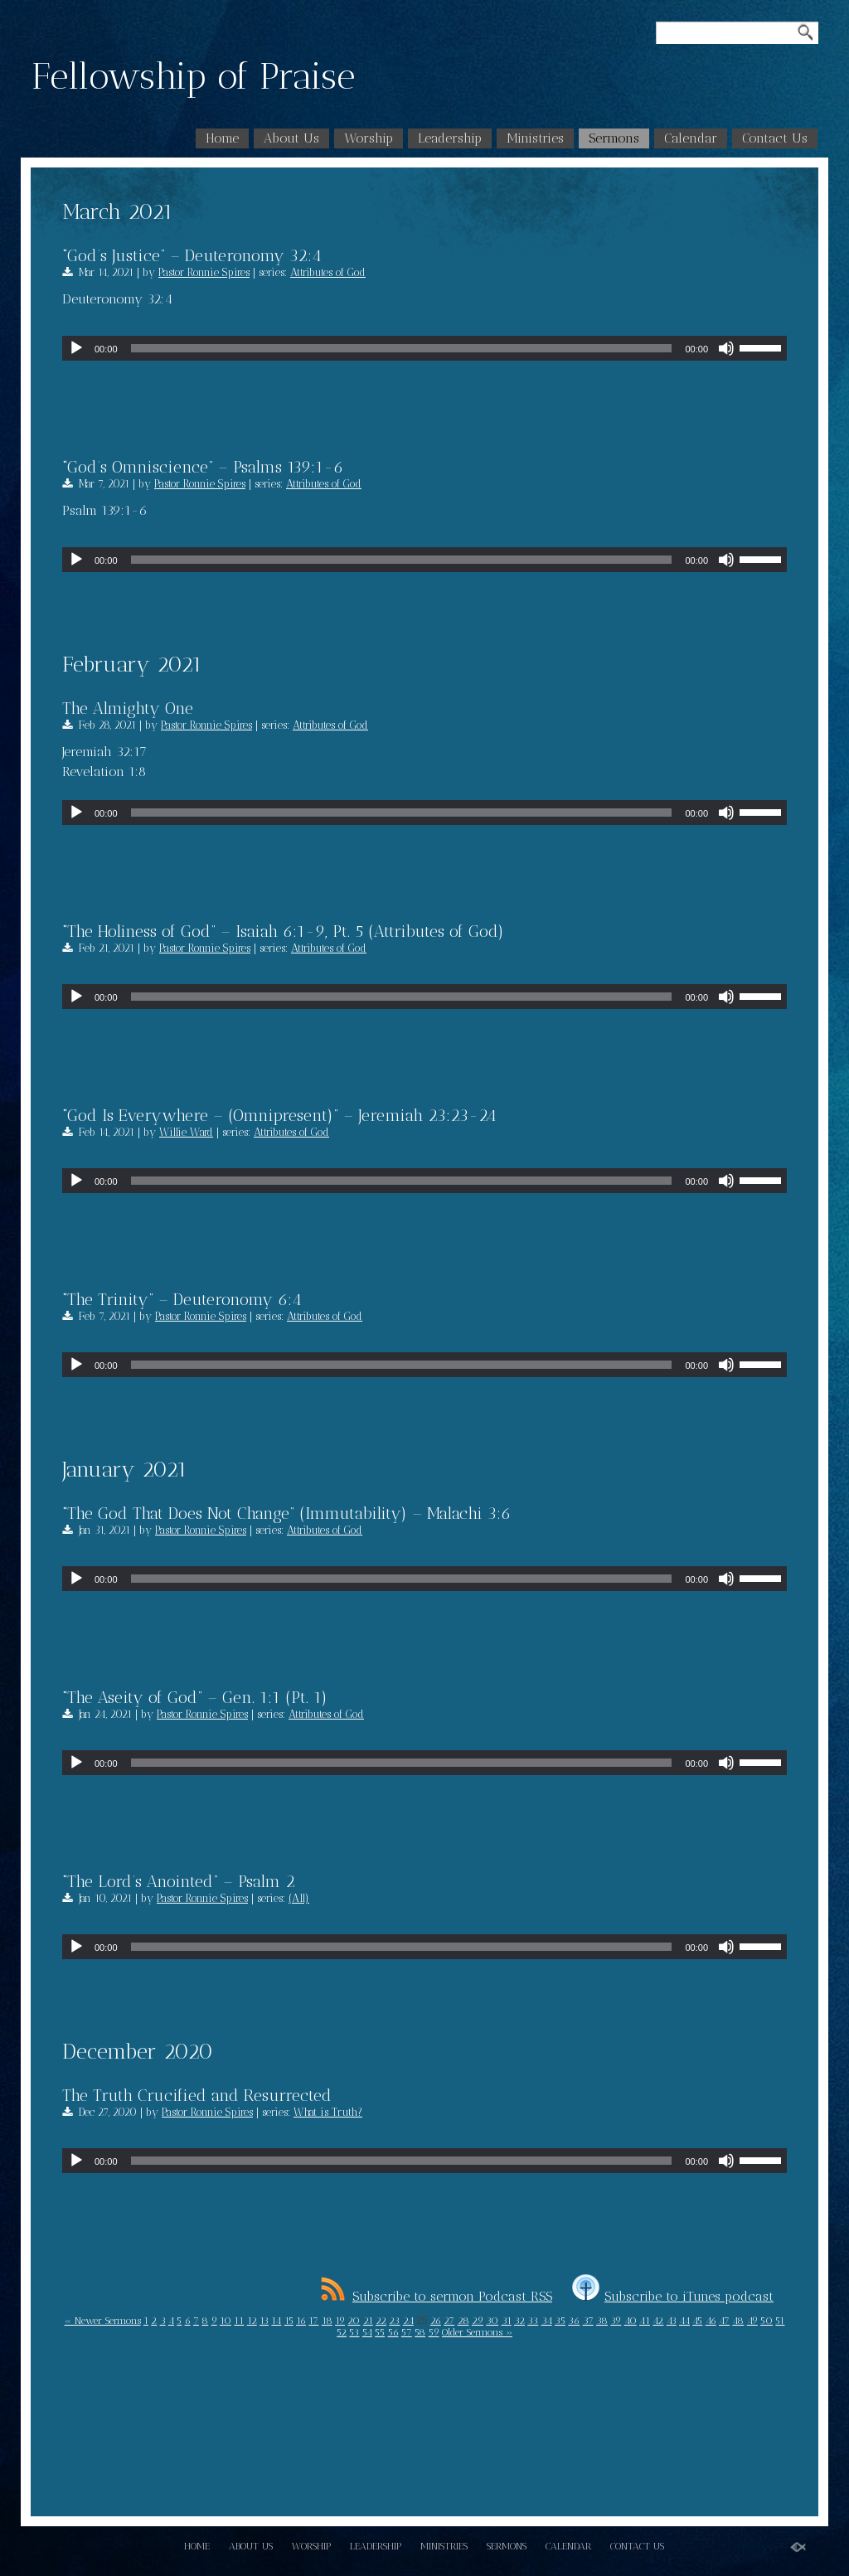 Image resolution: width=849 pixels, height=2576 pixels. What do you see at coordinates (766, 2320) in the screenshot?
I see `50` at bounding box center [766, 2320].